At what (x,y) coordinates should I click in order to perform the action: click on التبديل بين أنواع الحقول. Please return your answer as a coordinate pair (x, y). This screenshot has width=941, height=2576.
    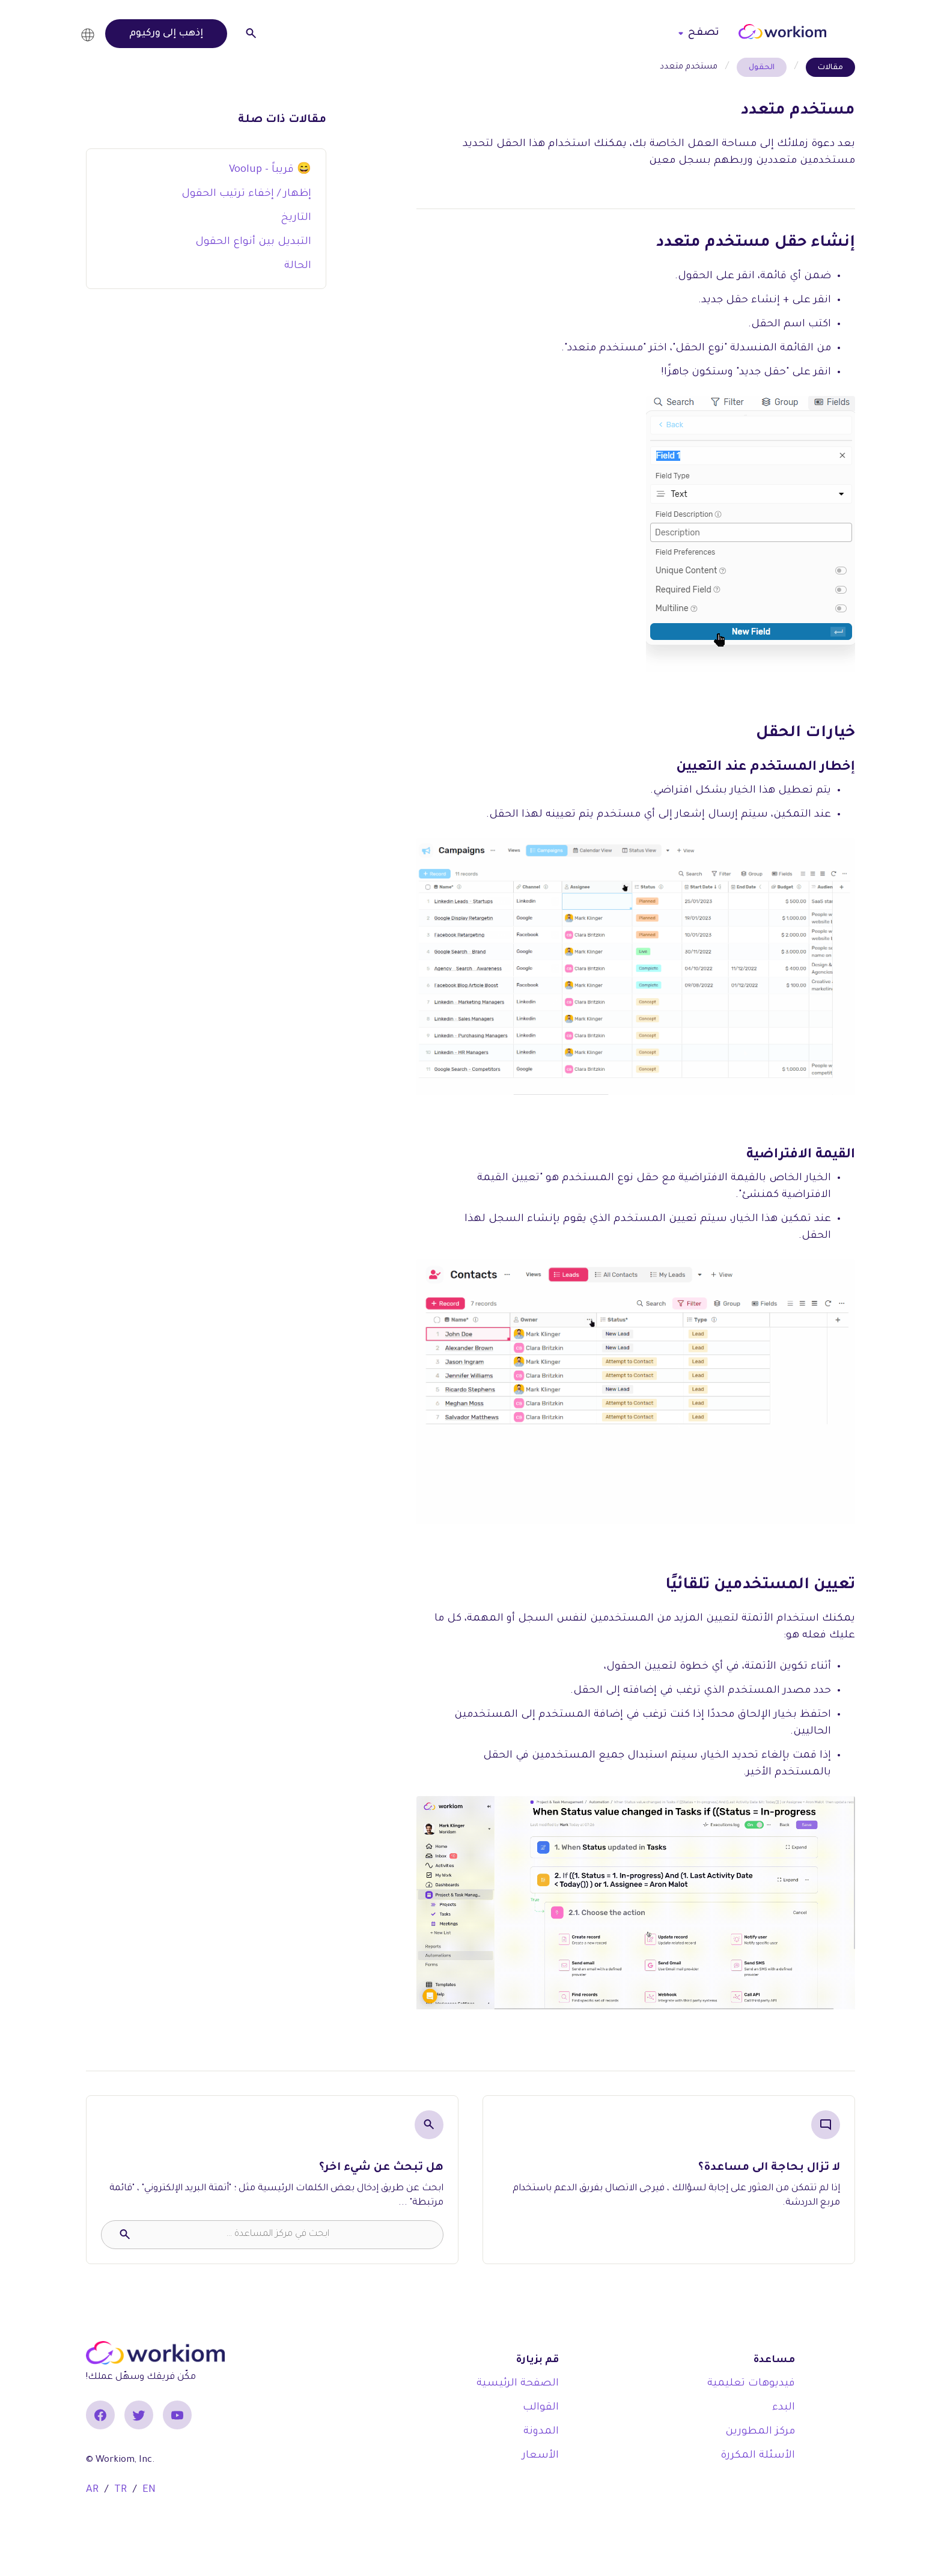
    Looking at the image, I should click on (253, 242).